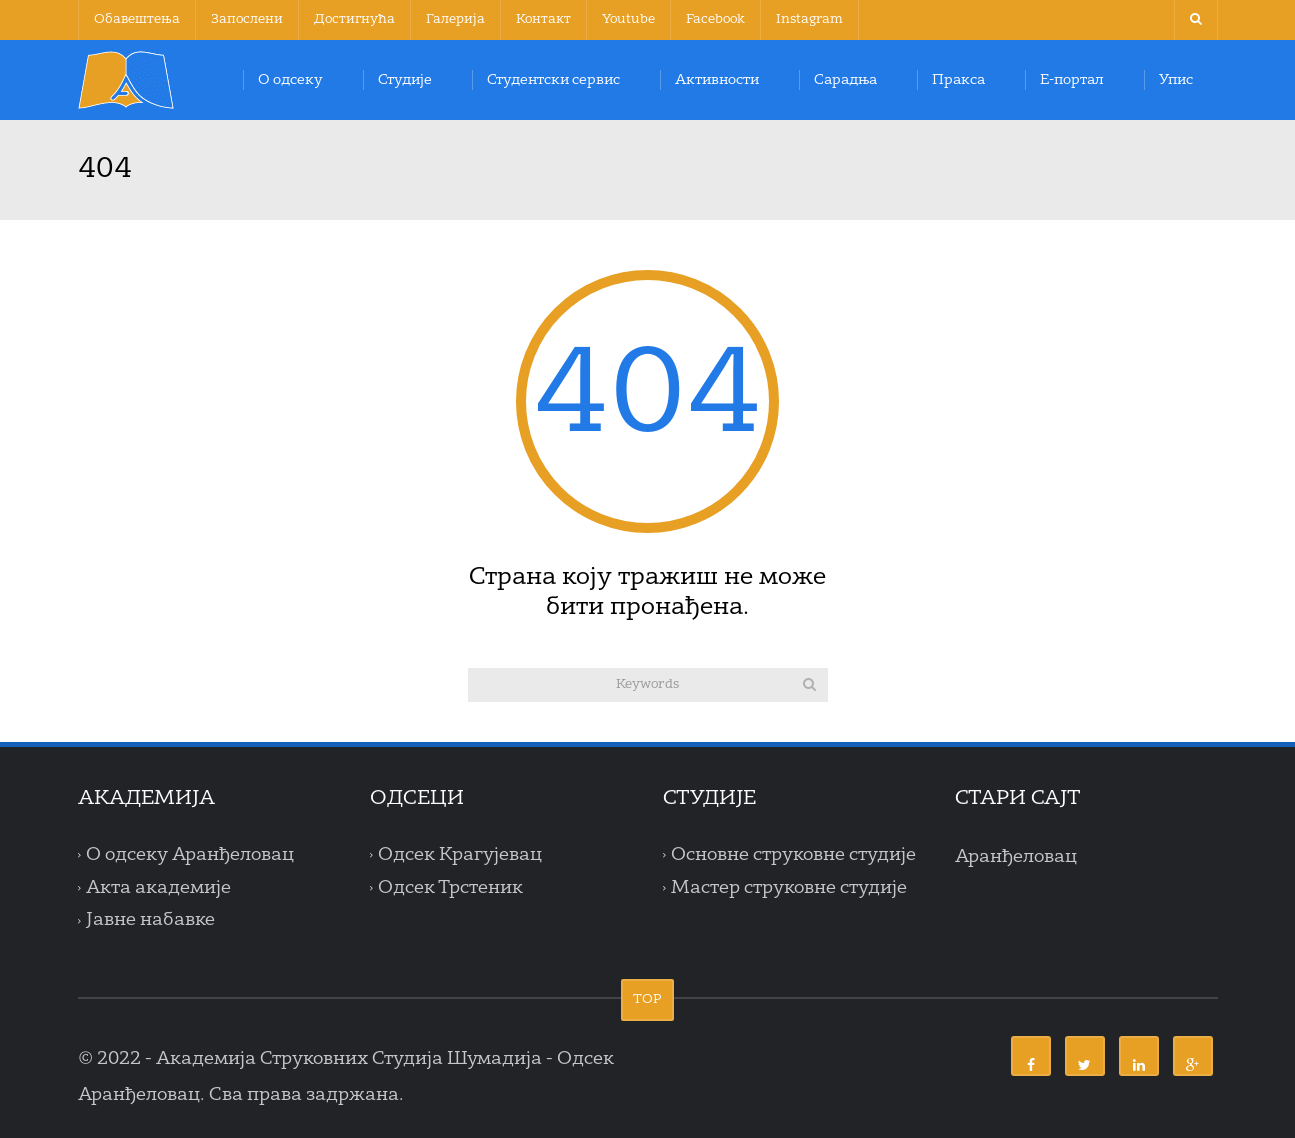  What do you see at coordinates (354, 19) in the screenshot?
I see `Достигнућа` at bounding box center [354, 19].